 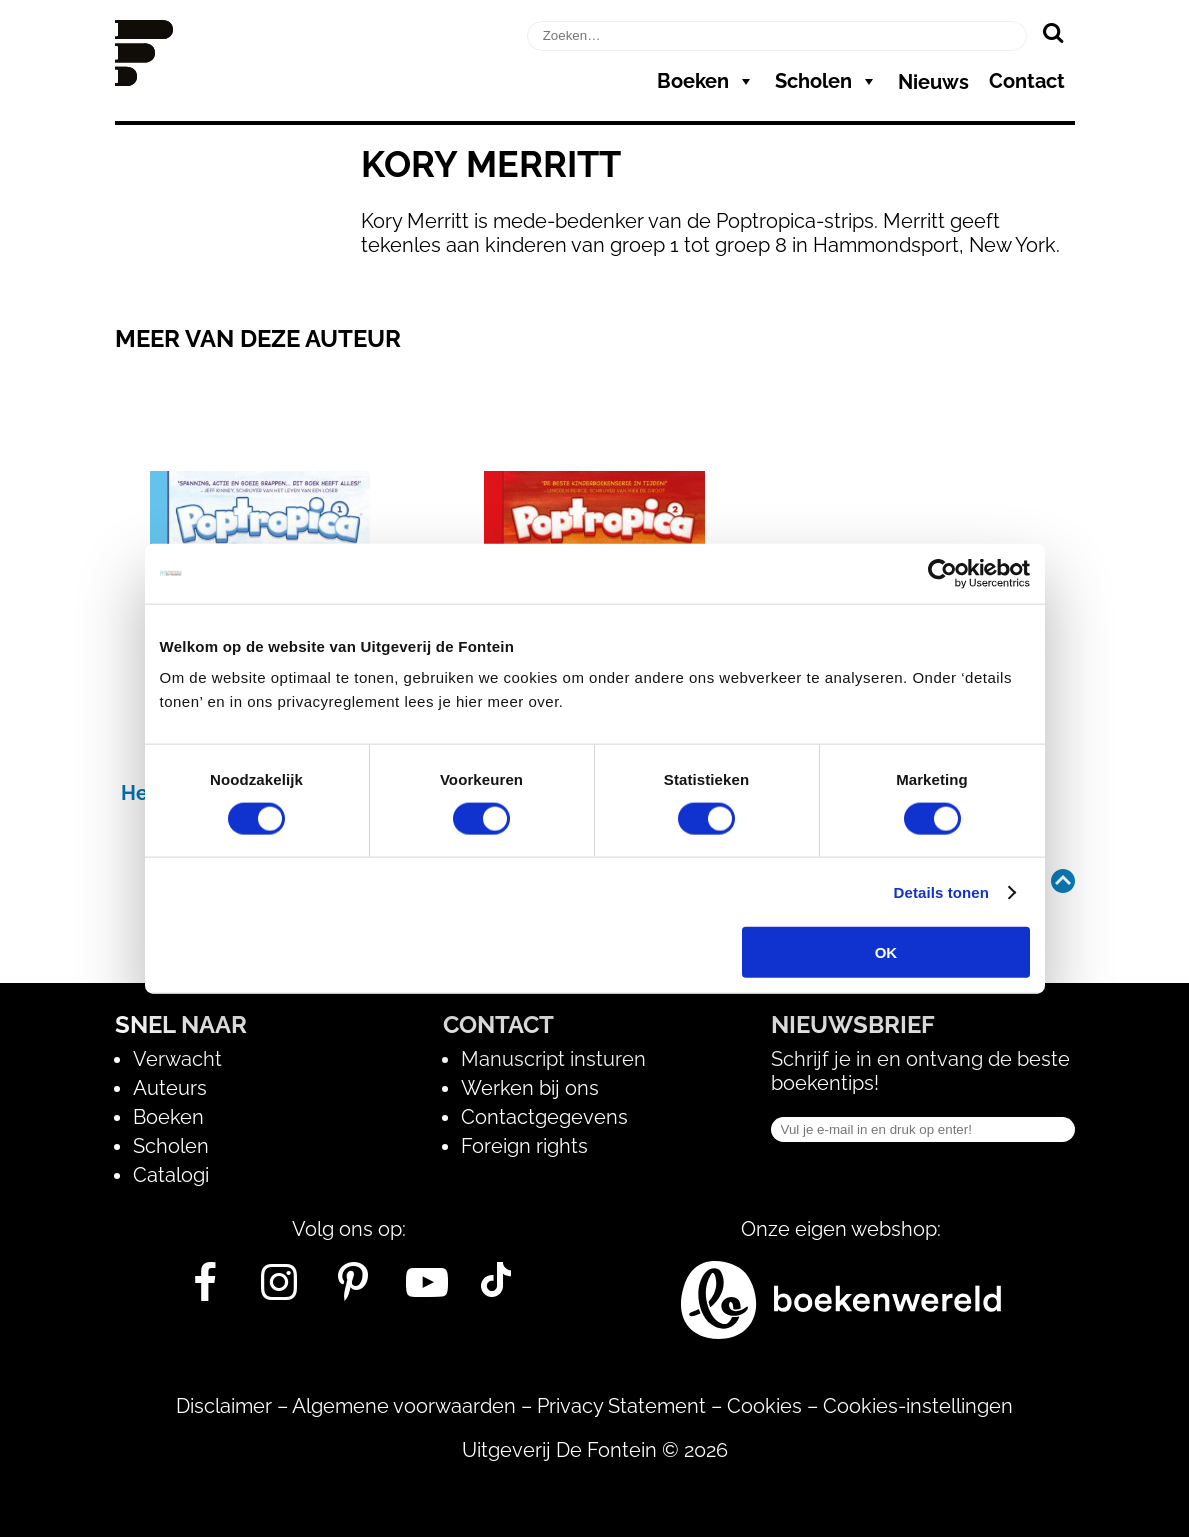 What do you see at coordinates (706, 81) in the screenshot?
I see `Boeken` at bounding box center [706, 81].